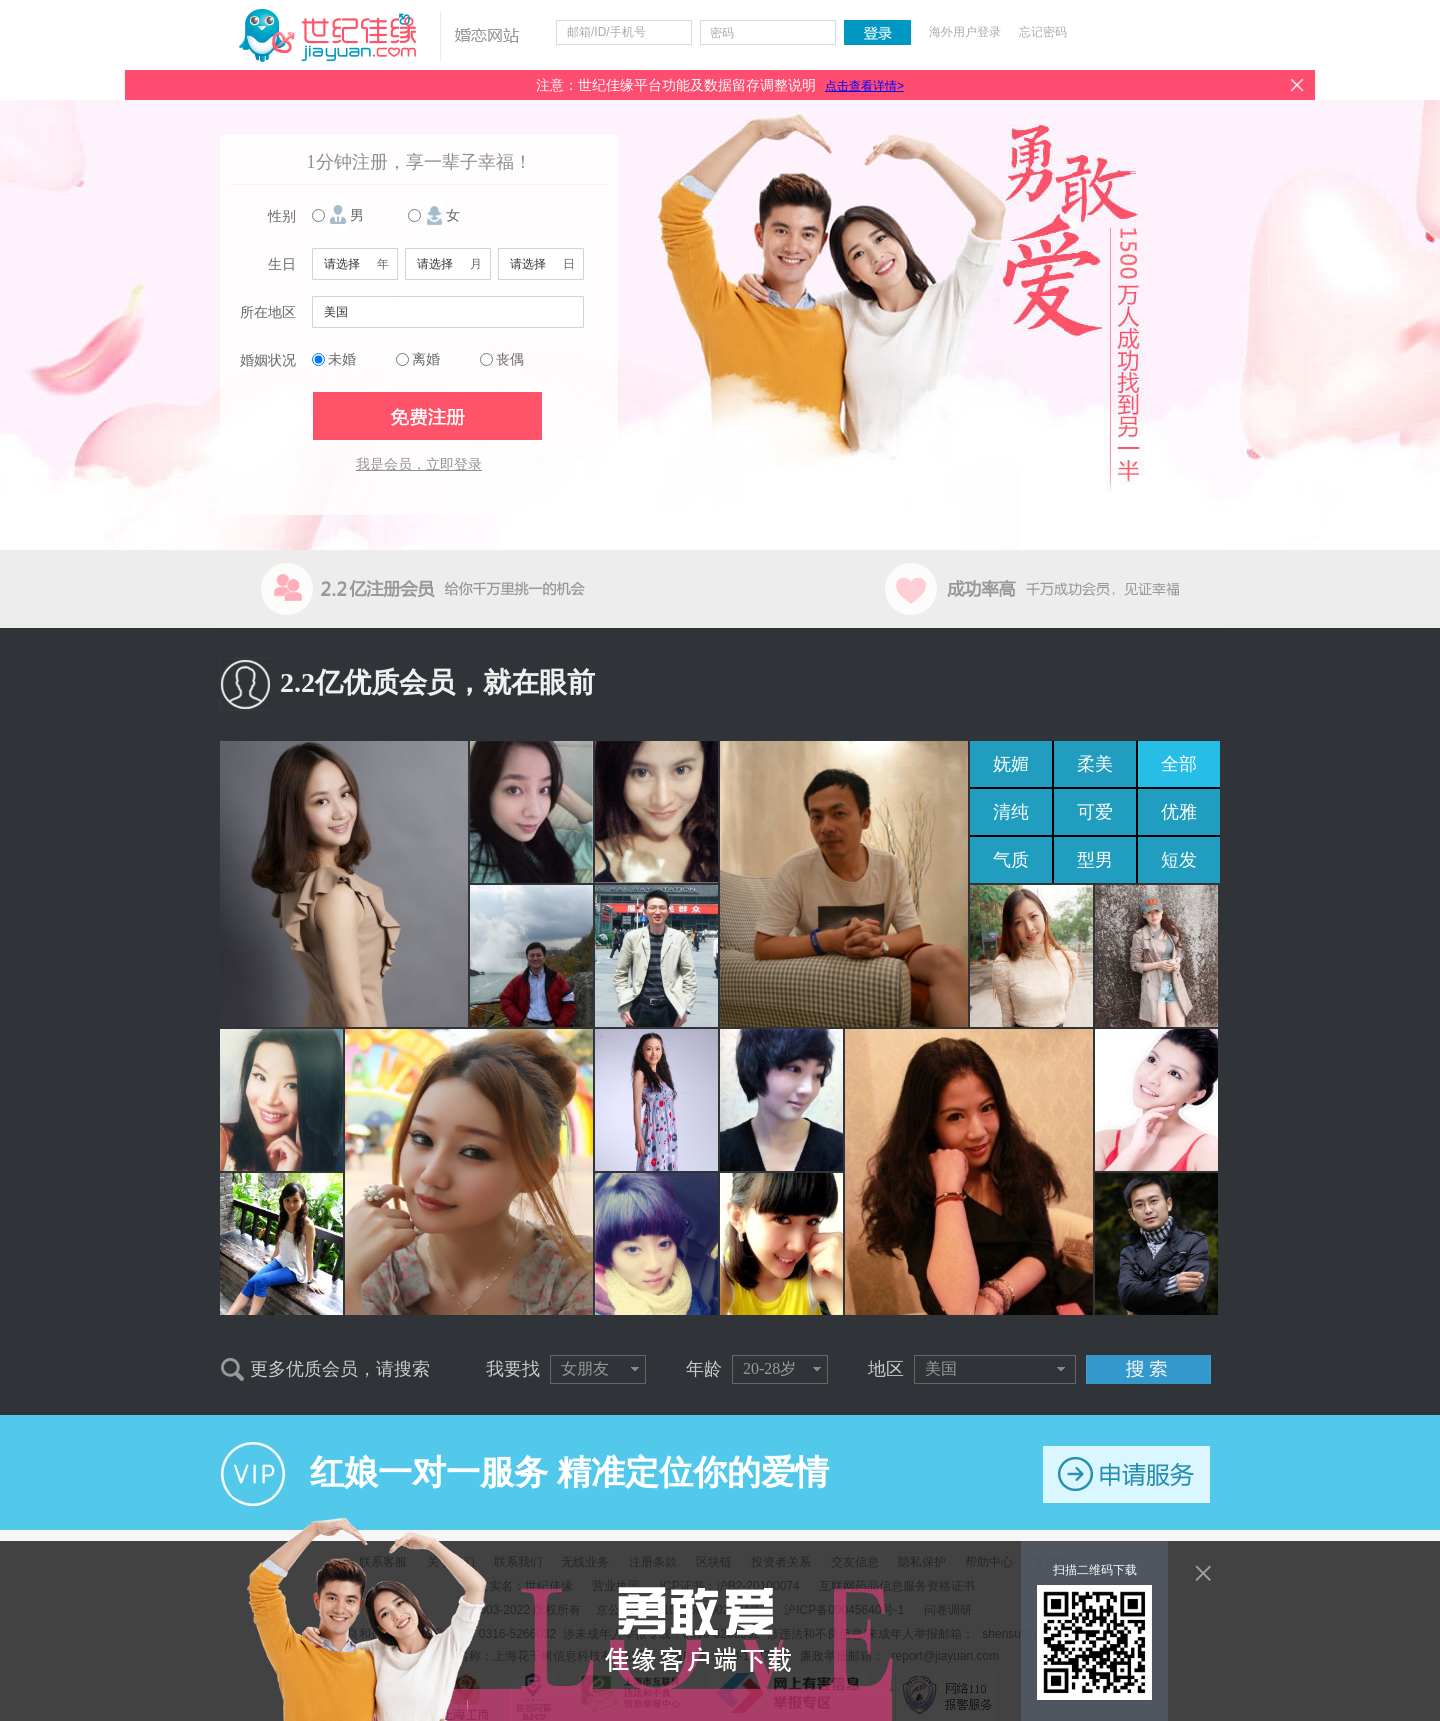 The width and height of the screenshot is (1440, 1721). I want to click on 我是会员，立即登录, so click(419, 464).